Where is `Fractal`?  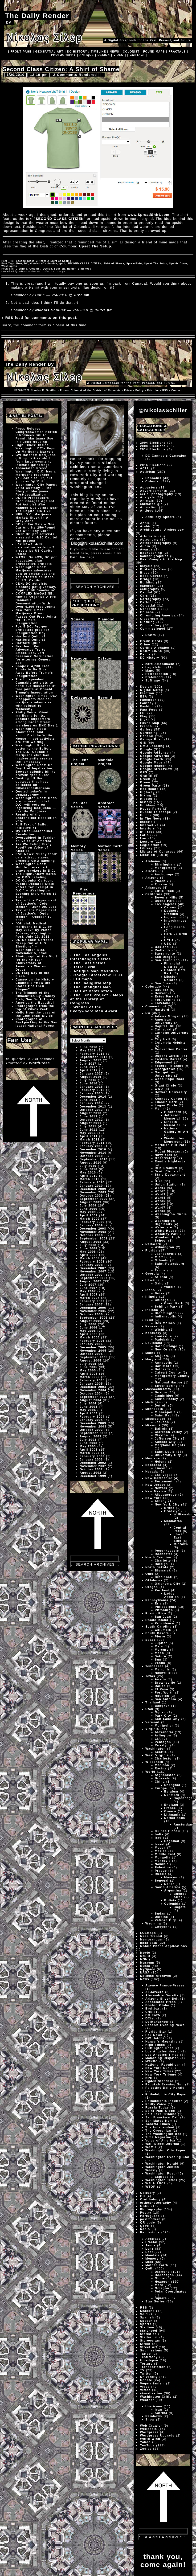 Fractal is located at coordinates (151, 2242).